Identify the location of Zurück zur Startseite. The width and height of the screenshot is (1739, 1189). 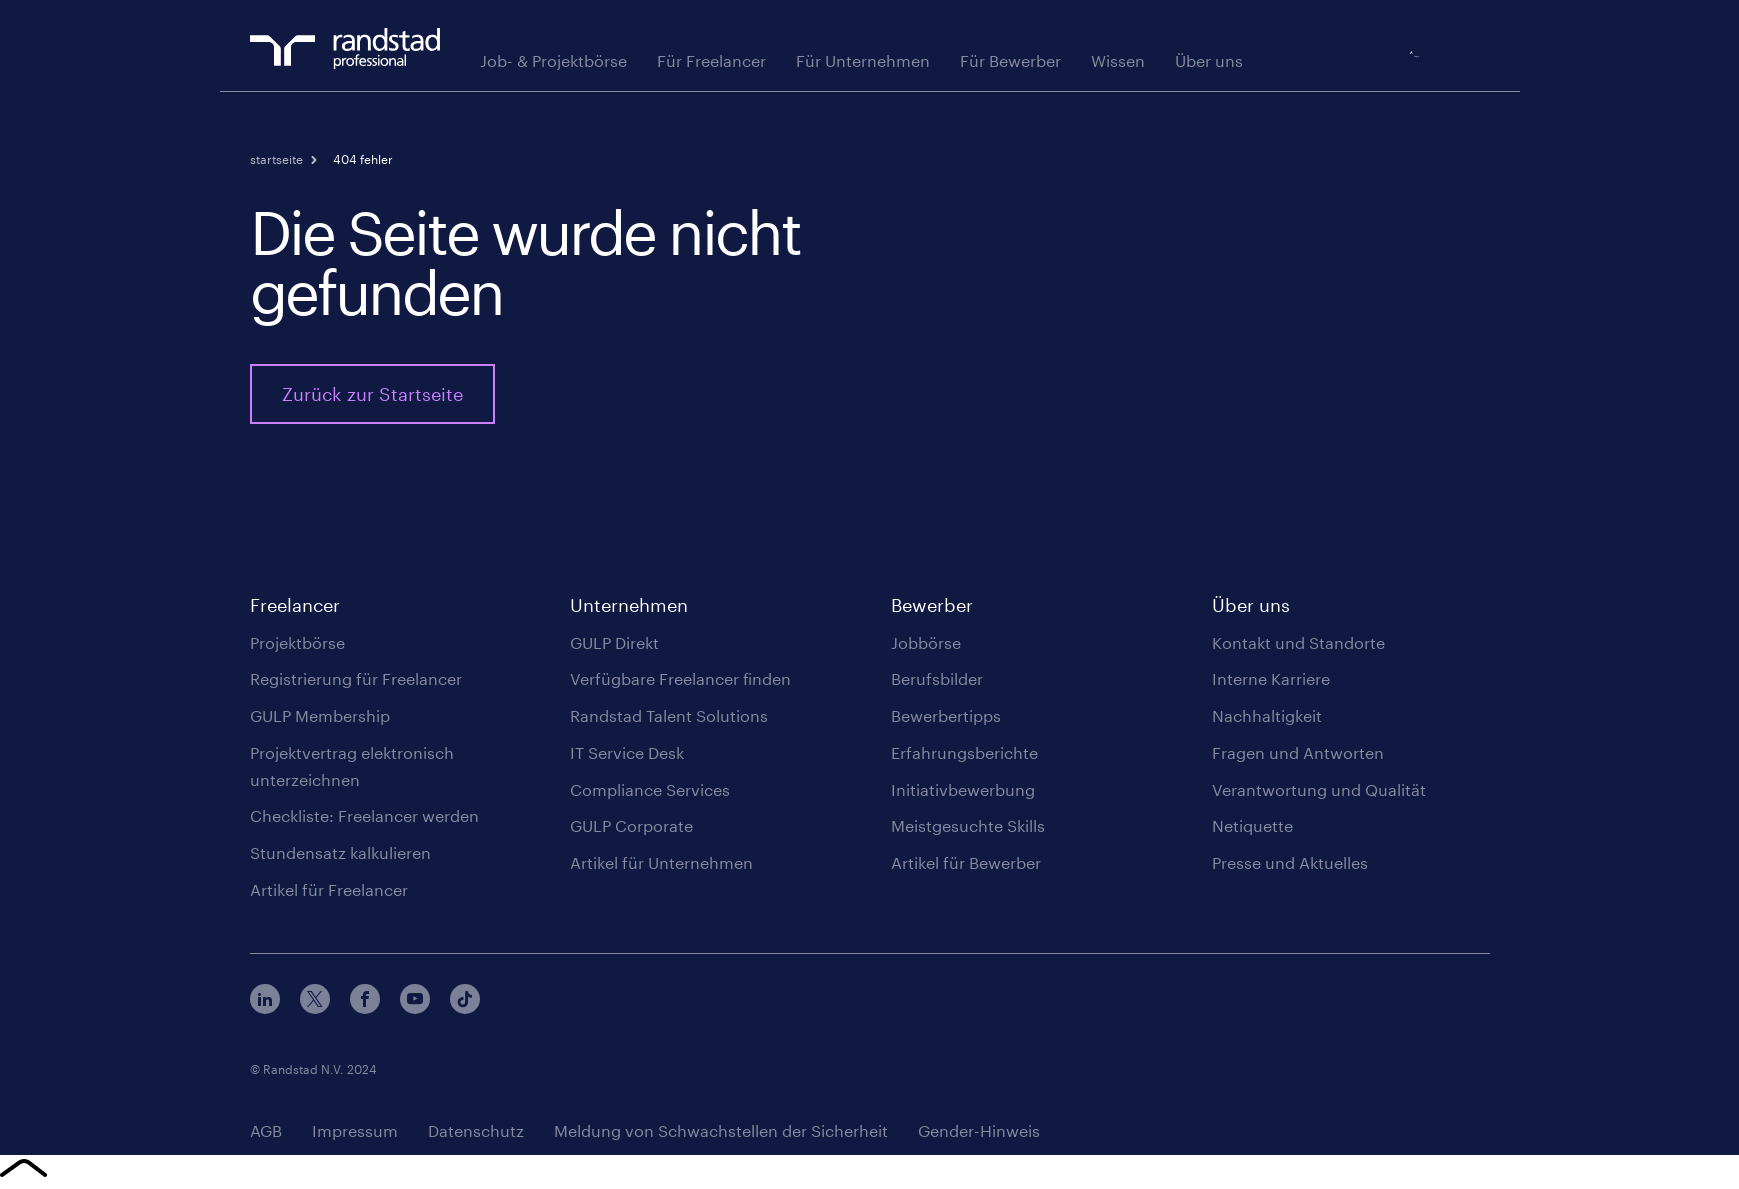
(372, 398).